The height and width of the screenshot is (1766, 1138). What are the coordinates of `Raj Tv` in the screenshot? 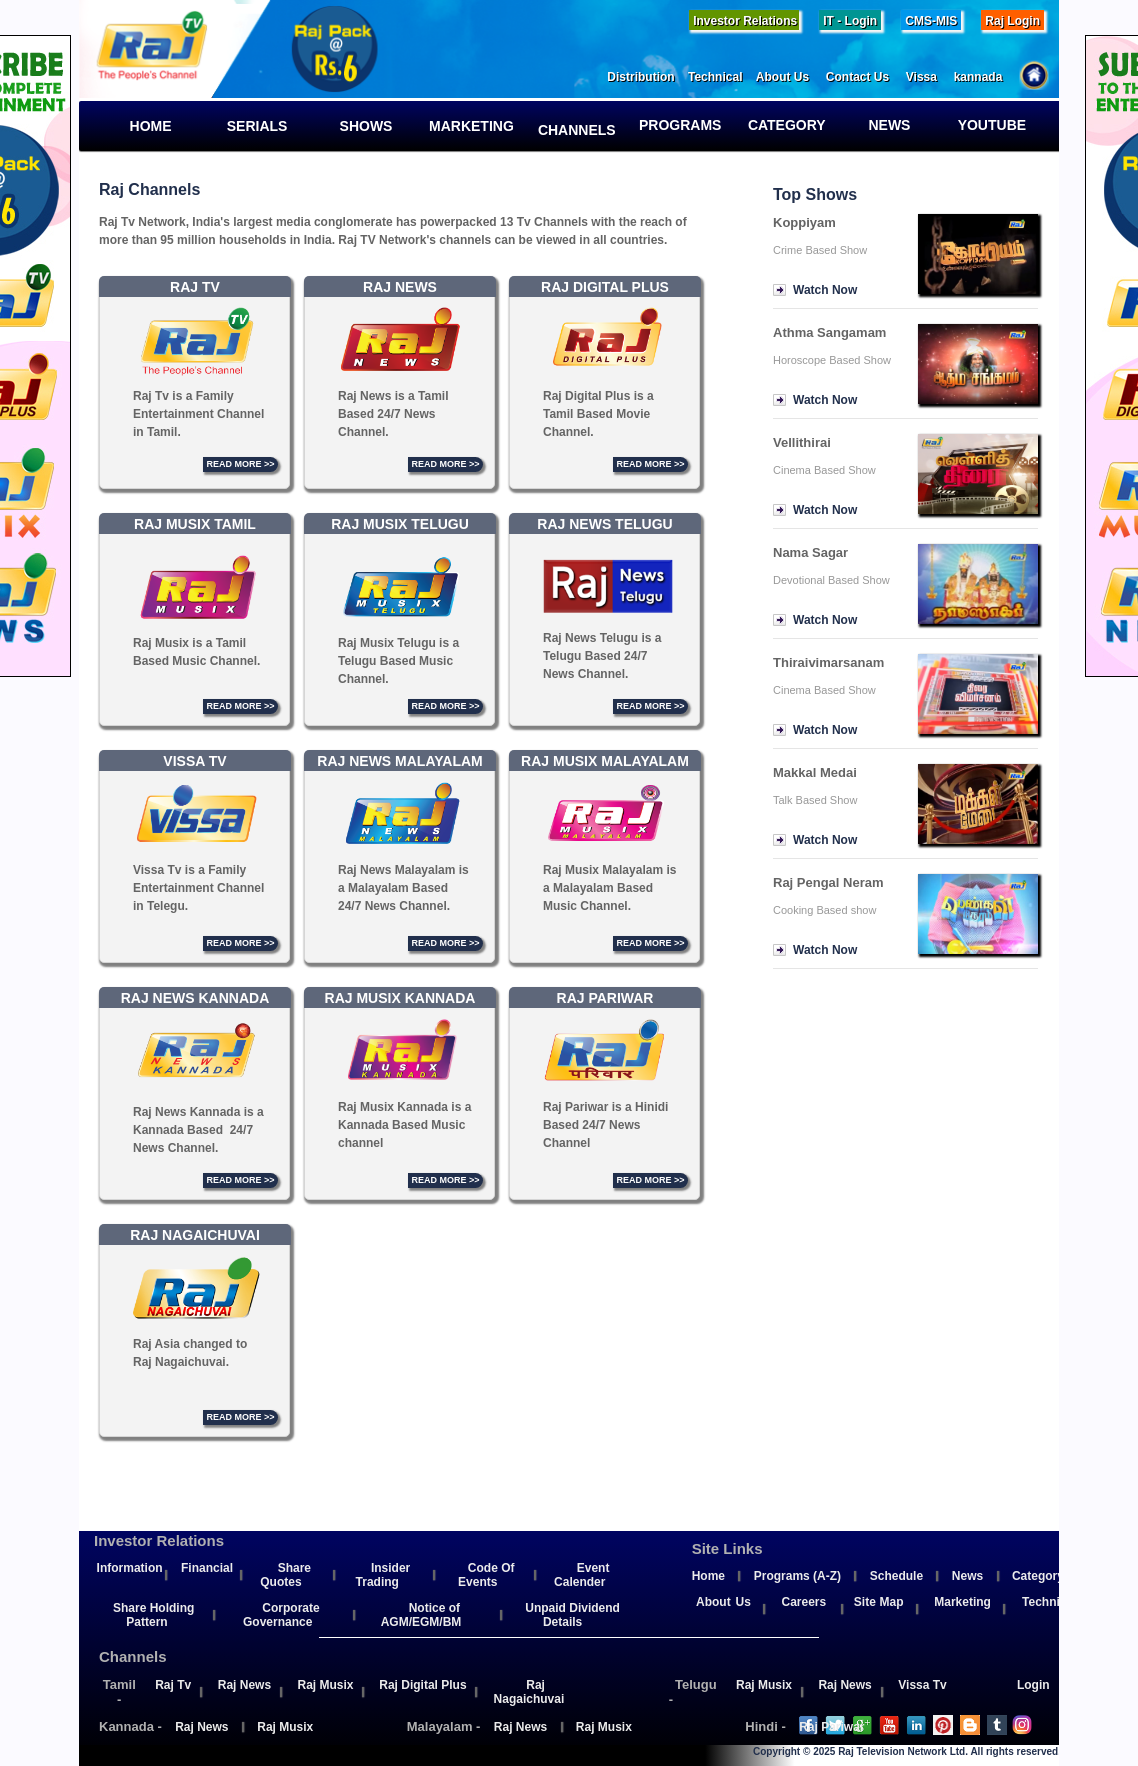 It's located at (173, 1685).